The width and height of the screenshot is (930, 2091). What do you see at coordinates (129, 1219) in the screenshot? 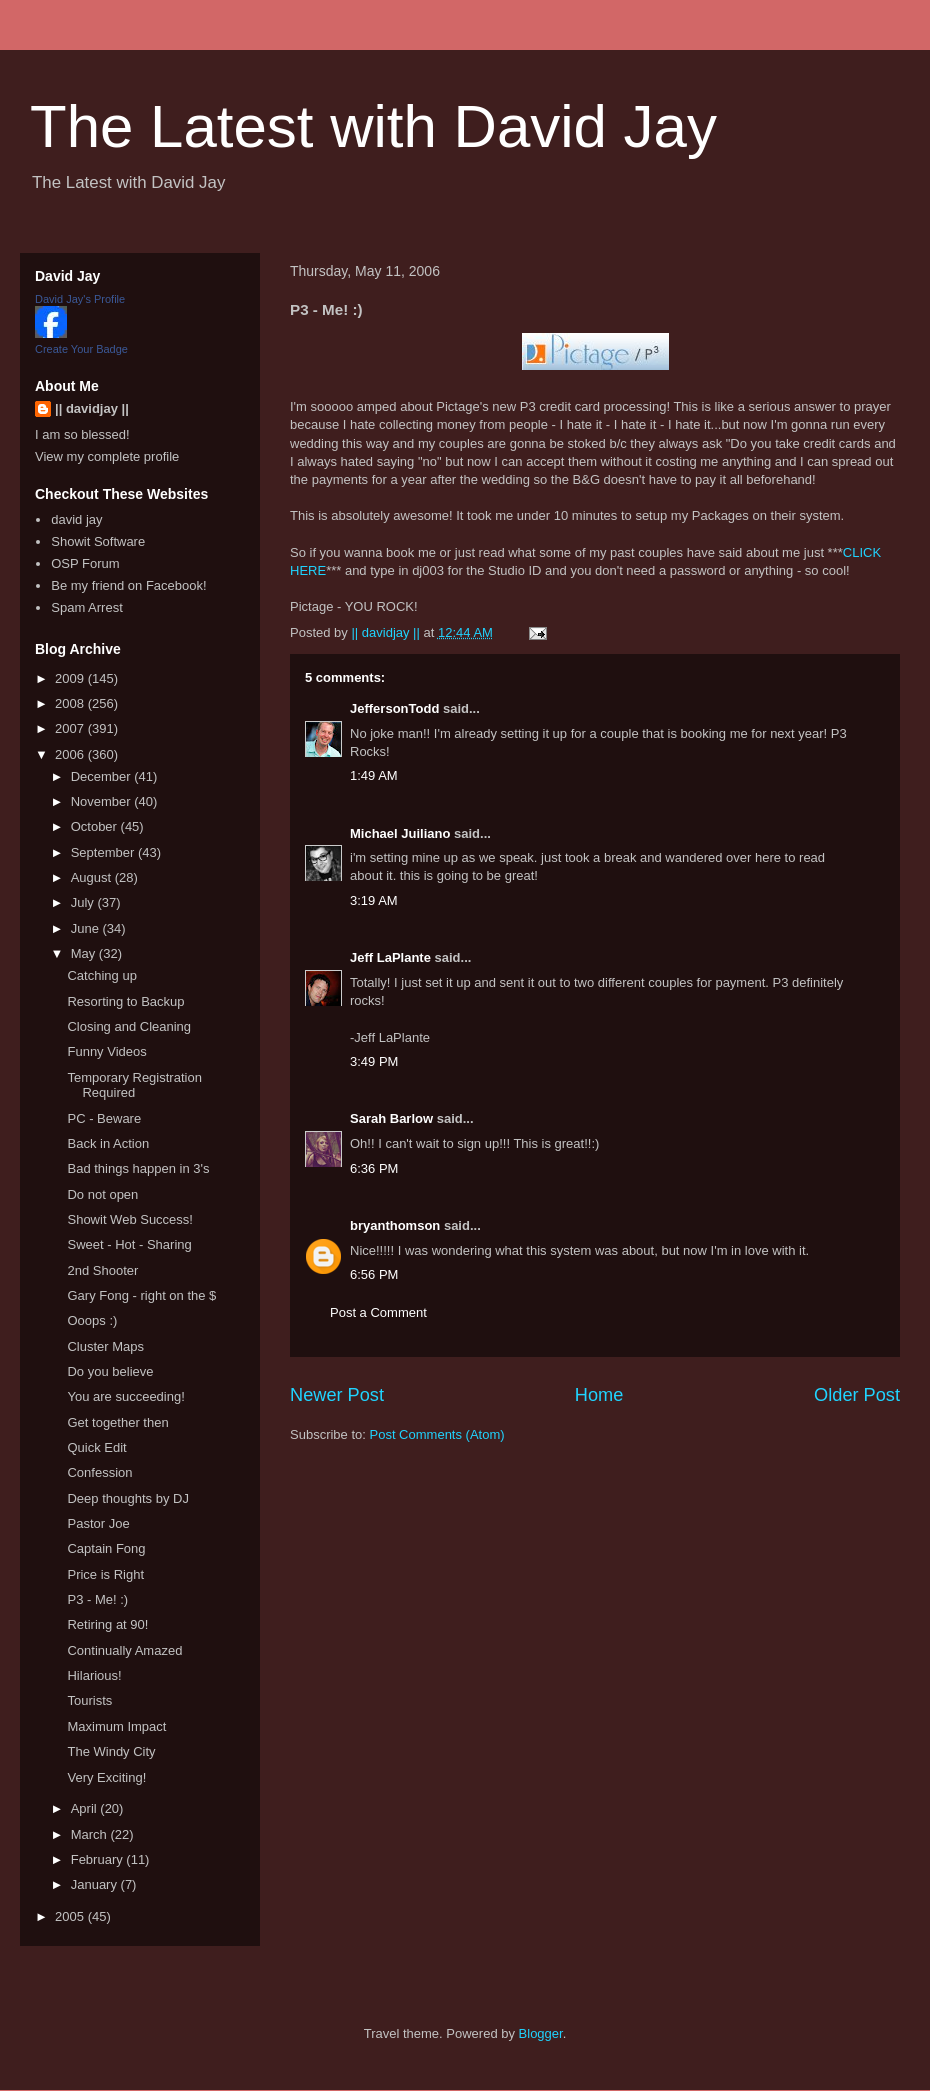
I see `Showit Web Success!` at bounding box center [129, 1219].